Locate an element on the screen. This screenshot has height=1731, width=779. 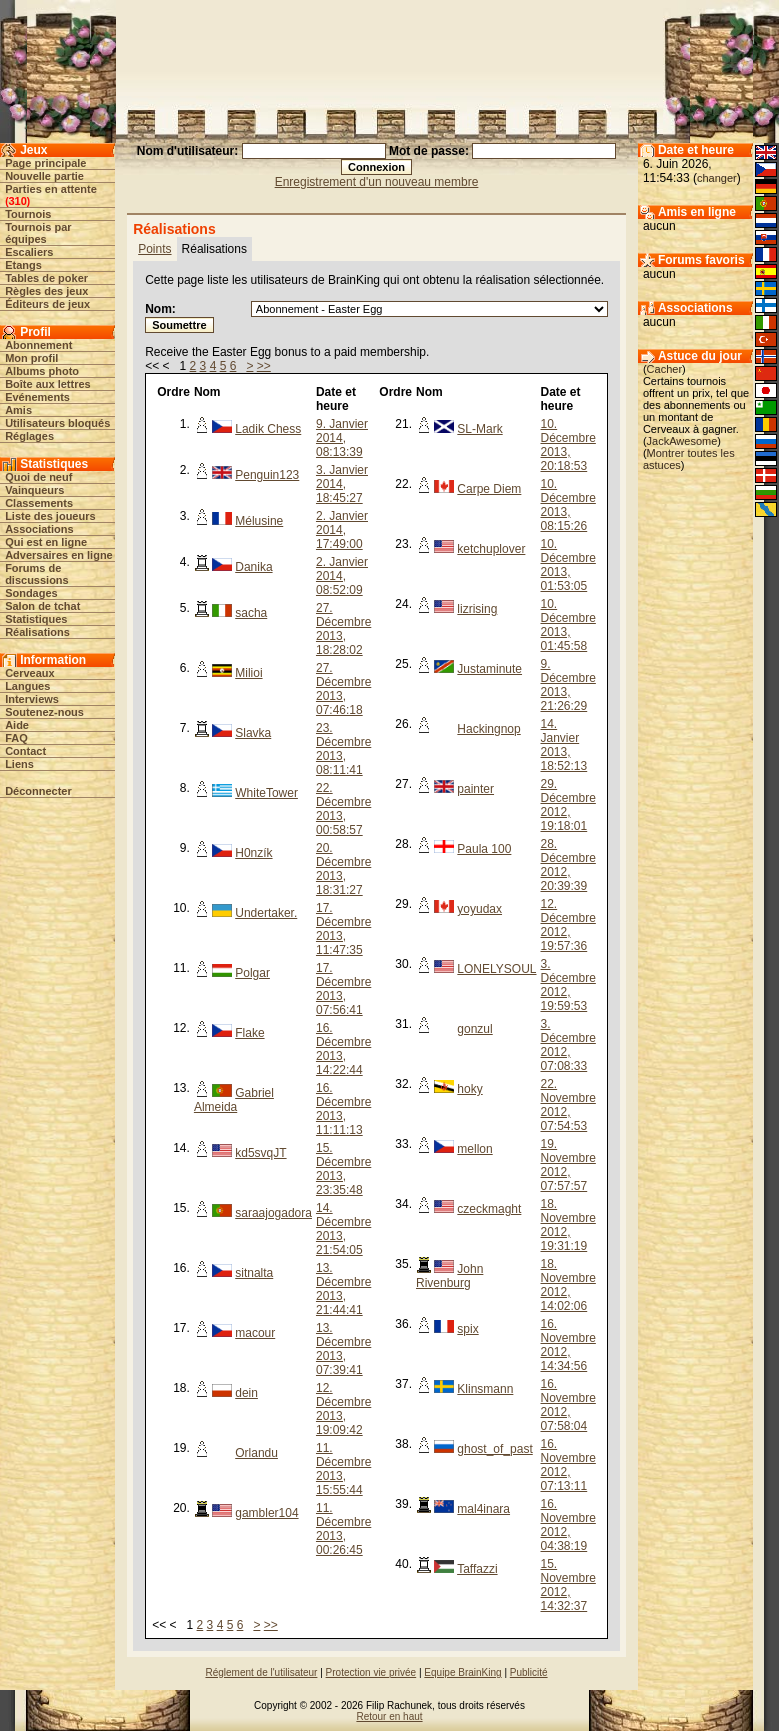
27. Décembre 2013, 07:46:18 is located at coordinates (343, 689).